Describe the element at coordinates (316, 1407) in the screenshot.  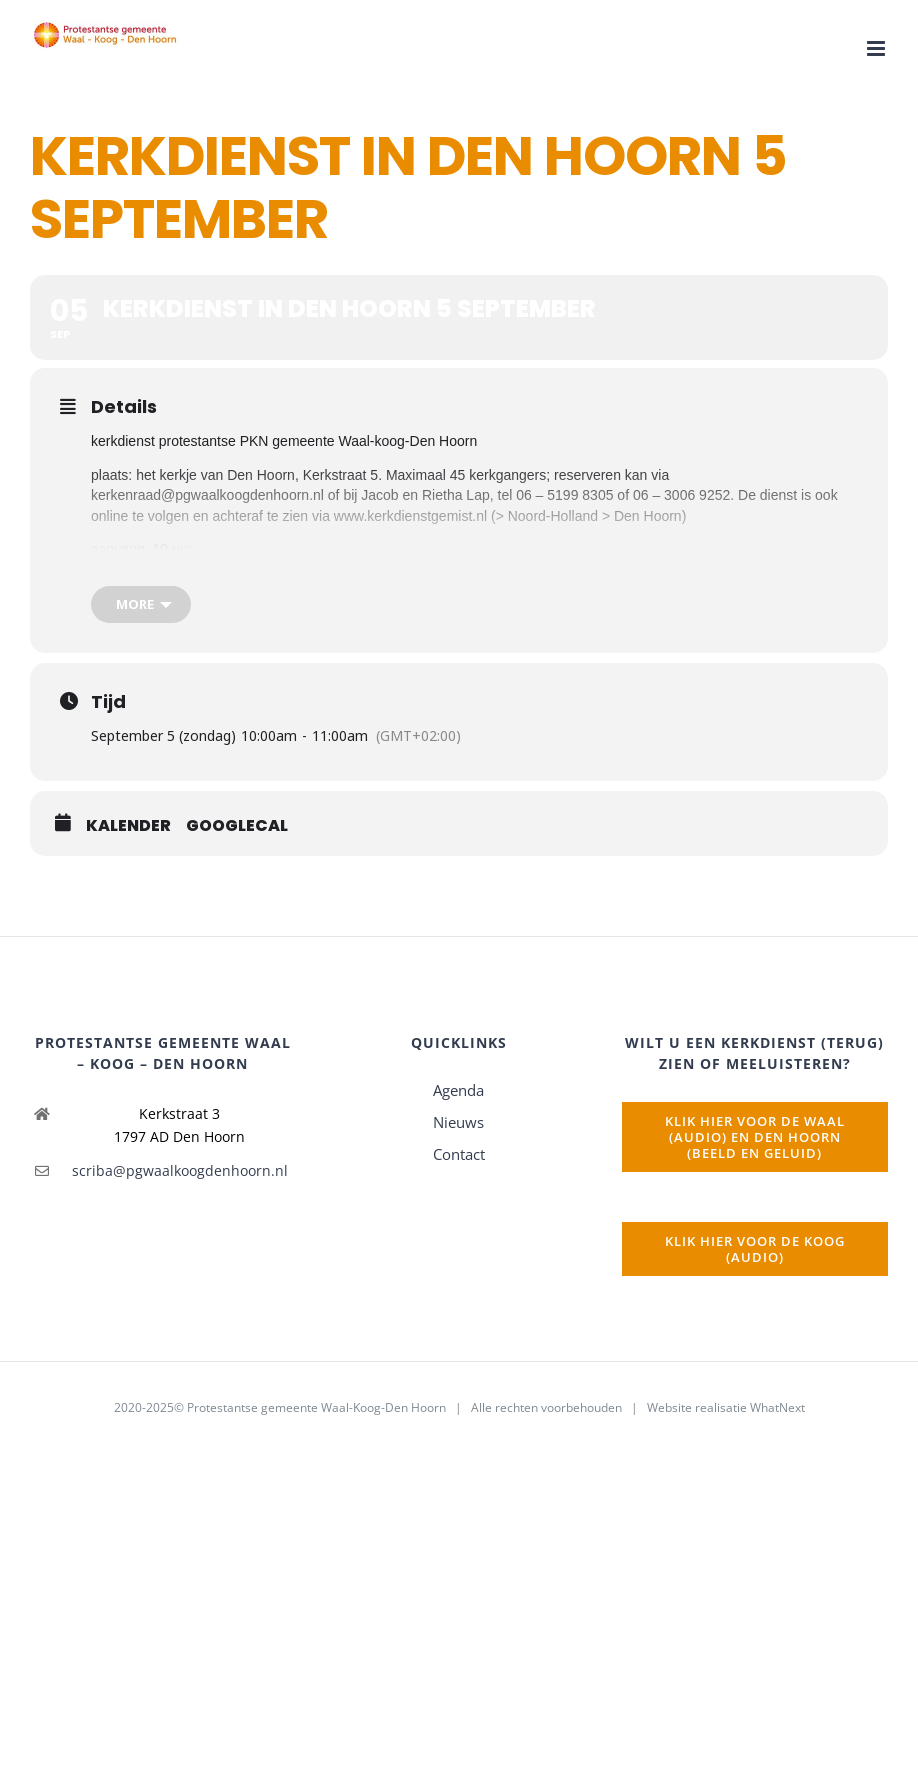
I see `Protestantse gemeente Waal-Koog-Den Hoorn` at that location.